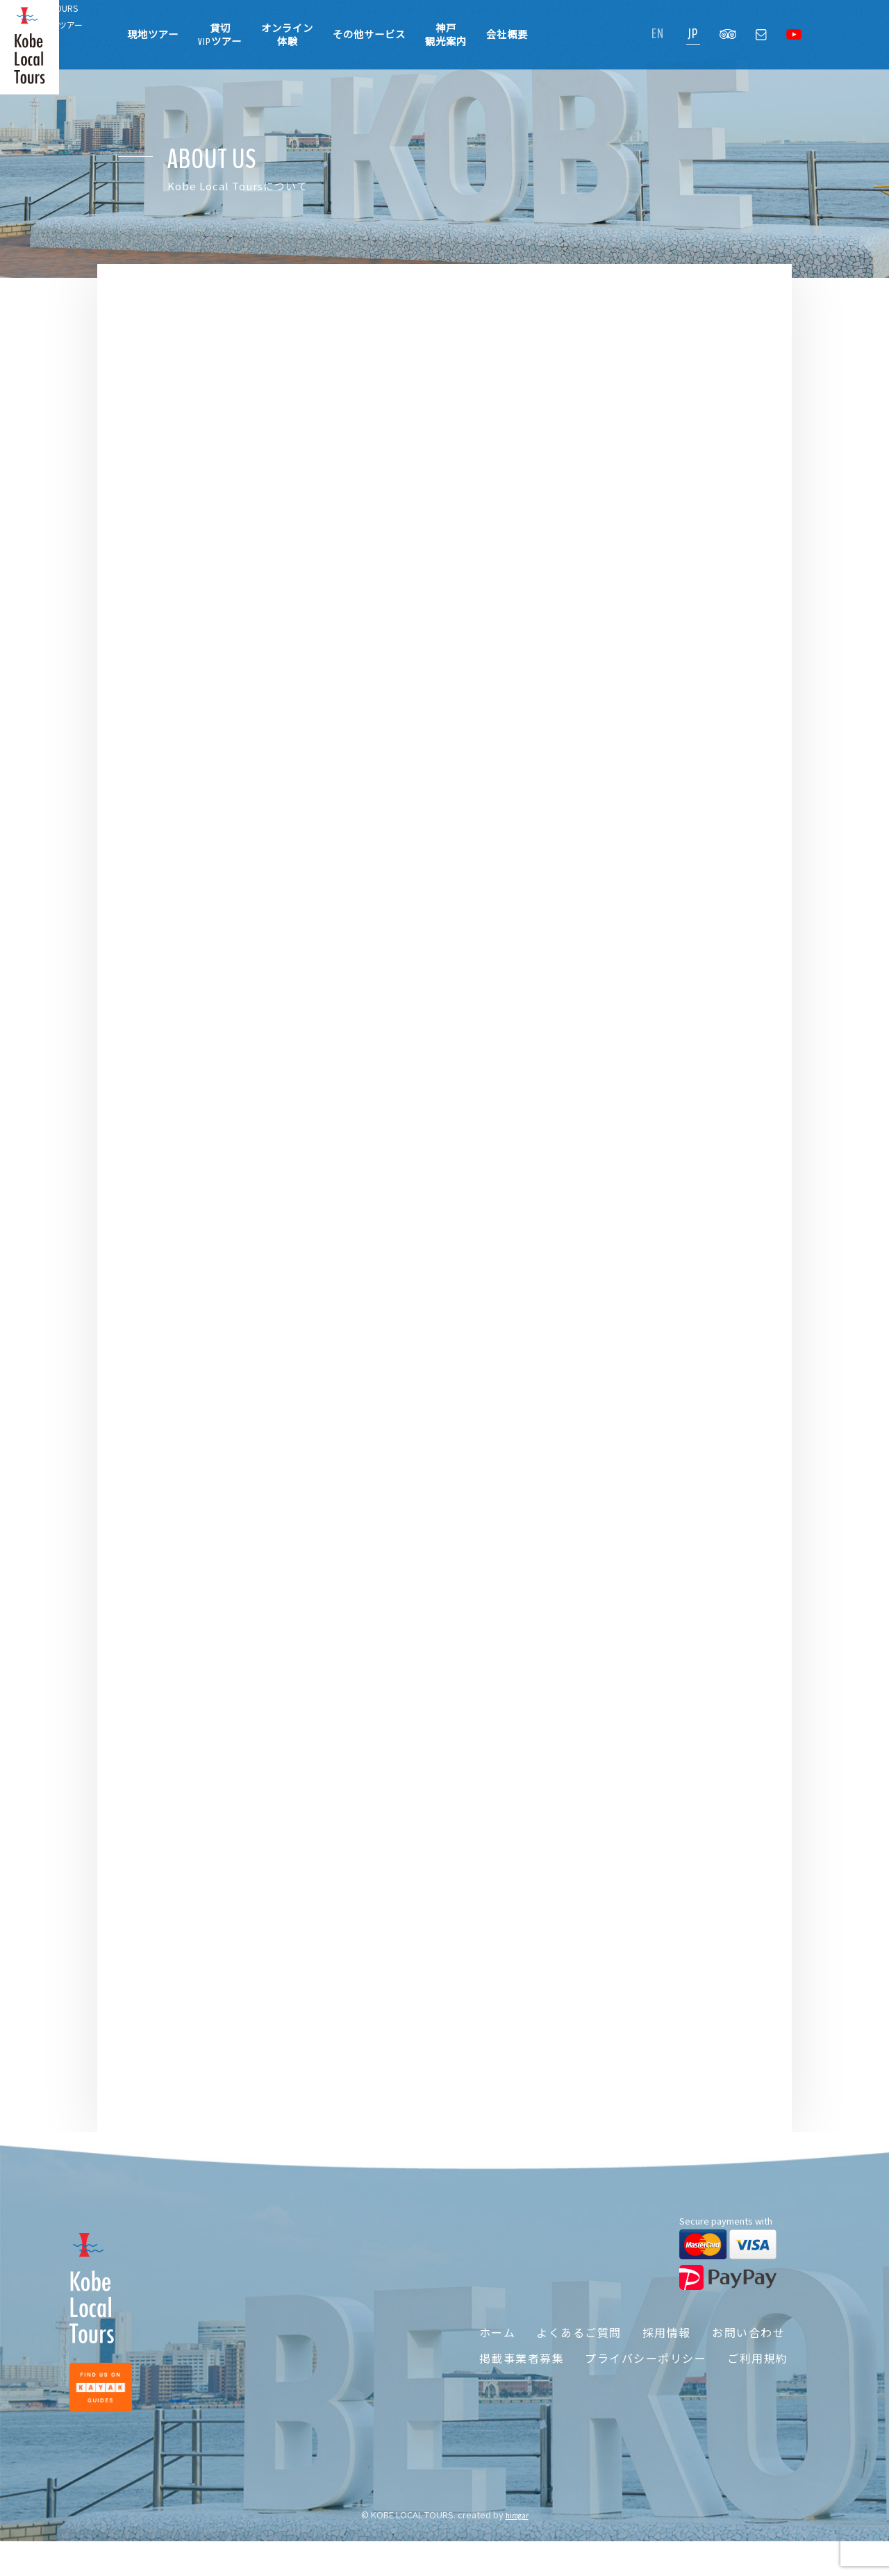 This screenshot has width=889, height=2576. Describe the element at coordinates (446, 35) in the screenshot. I see `神戸観光案内` at that location.